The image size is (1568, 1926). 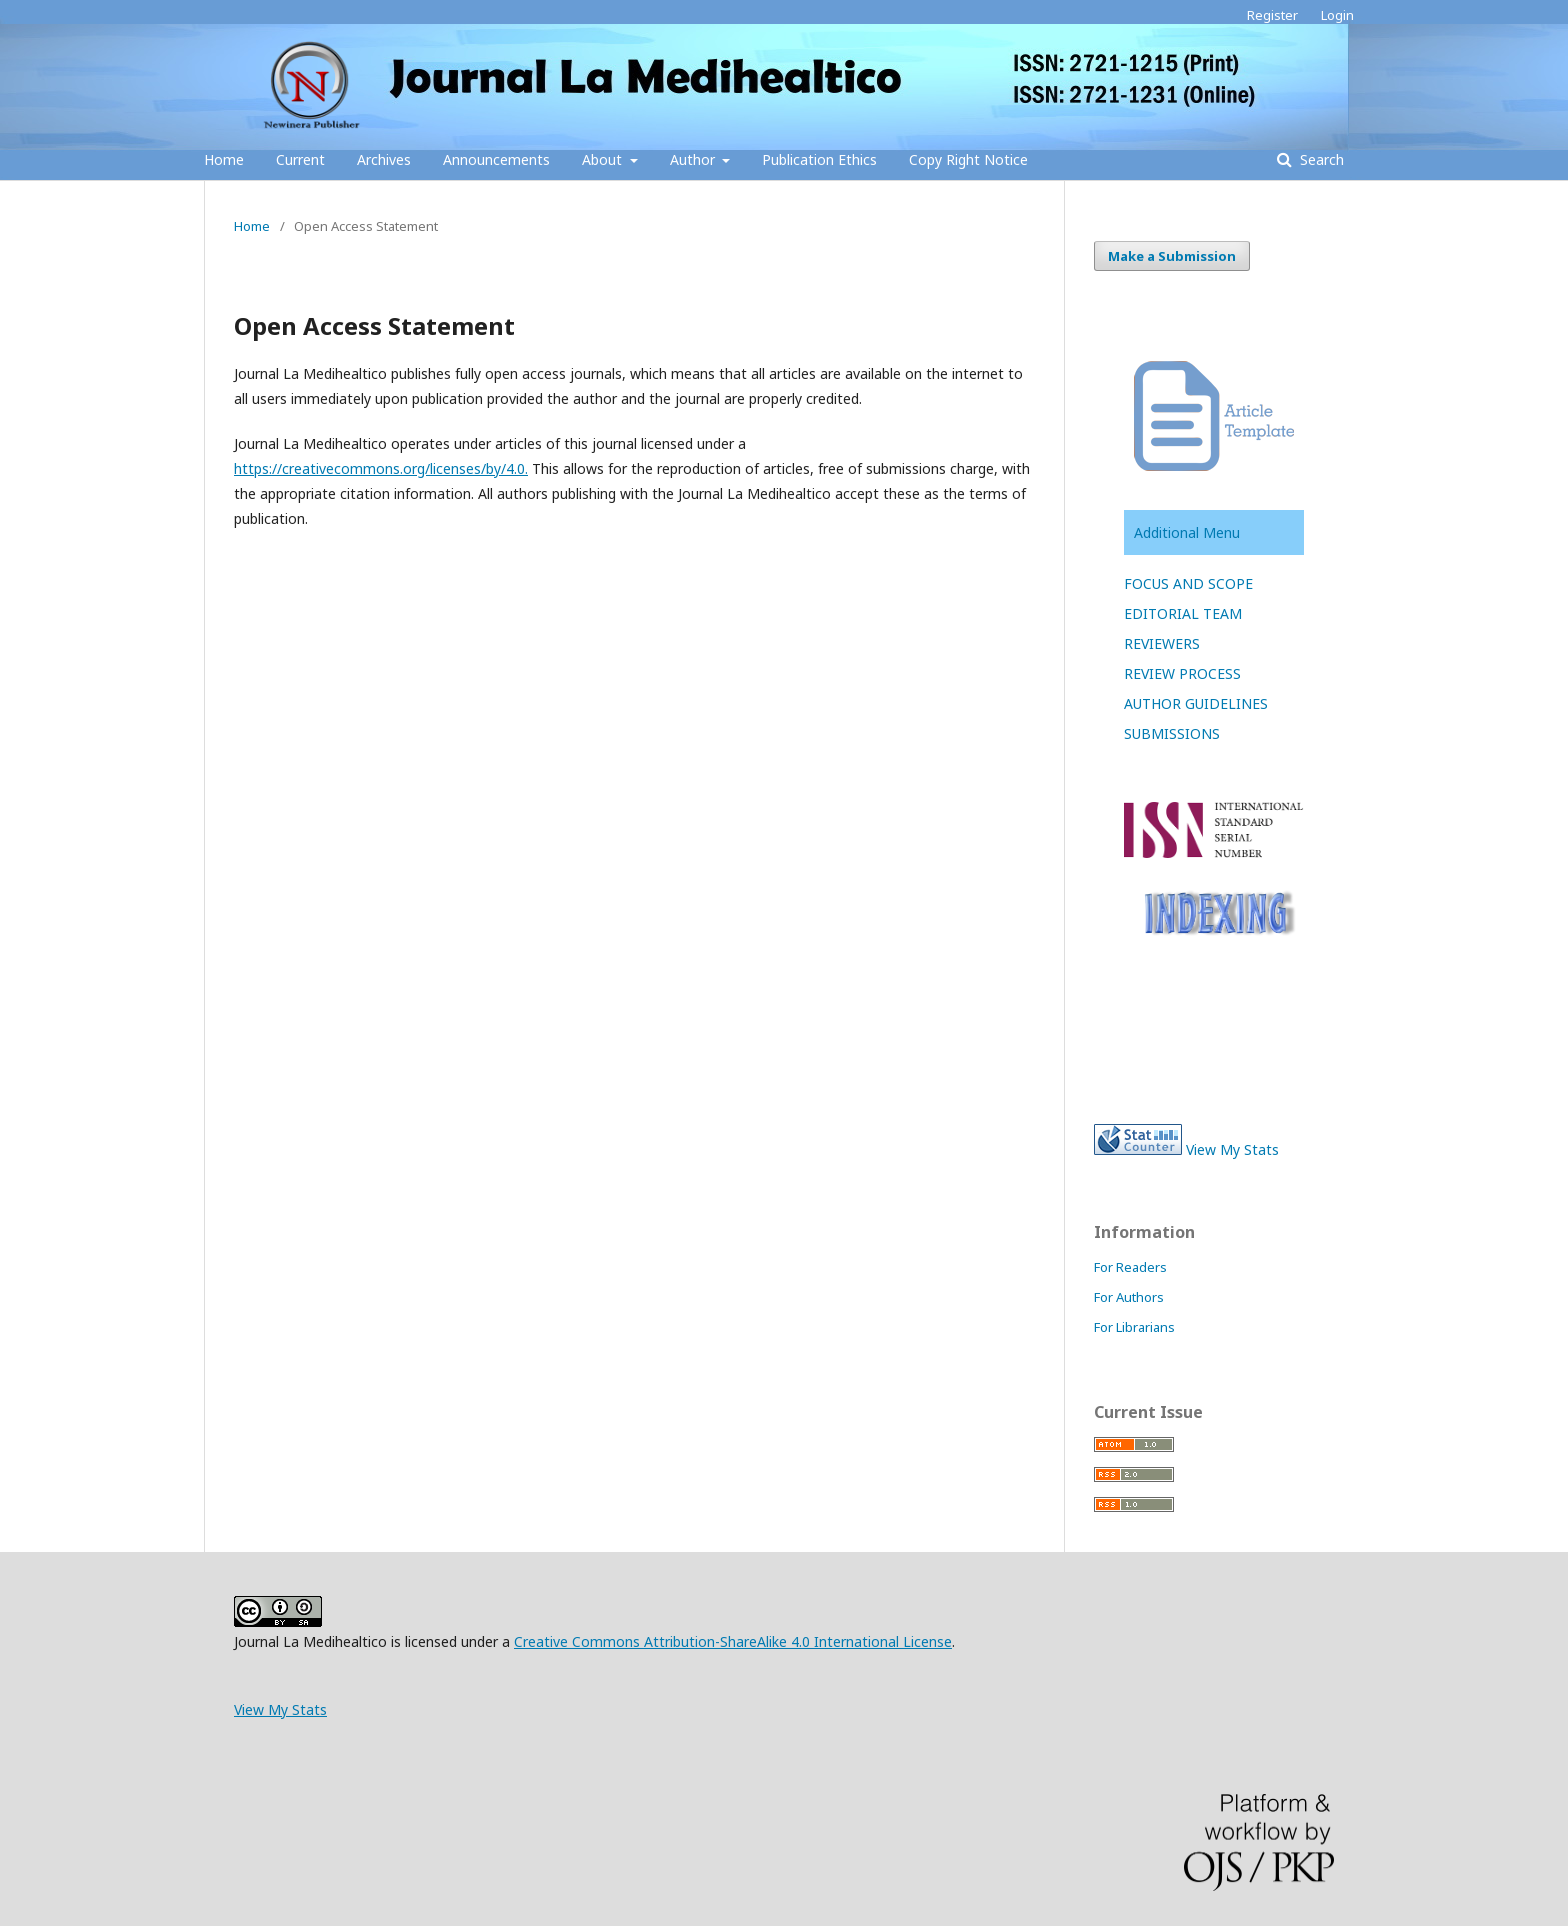 I want to click on Archives, so click(x=384, y=159).